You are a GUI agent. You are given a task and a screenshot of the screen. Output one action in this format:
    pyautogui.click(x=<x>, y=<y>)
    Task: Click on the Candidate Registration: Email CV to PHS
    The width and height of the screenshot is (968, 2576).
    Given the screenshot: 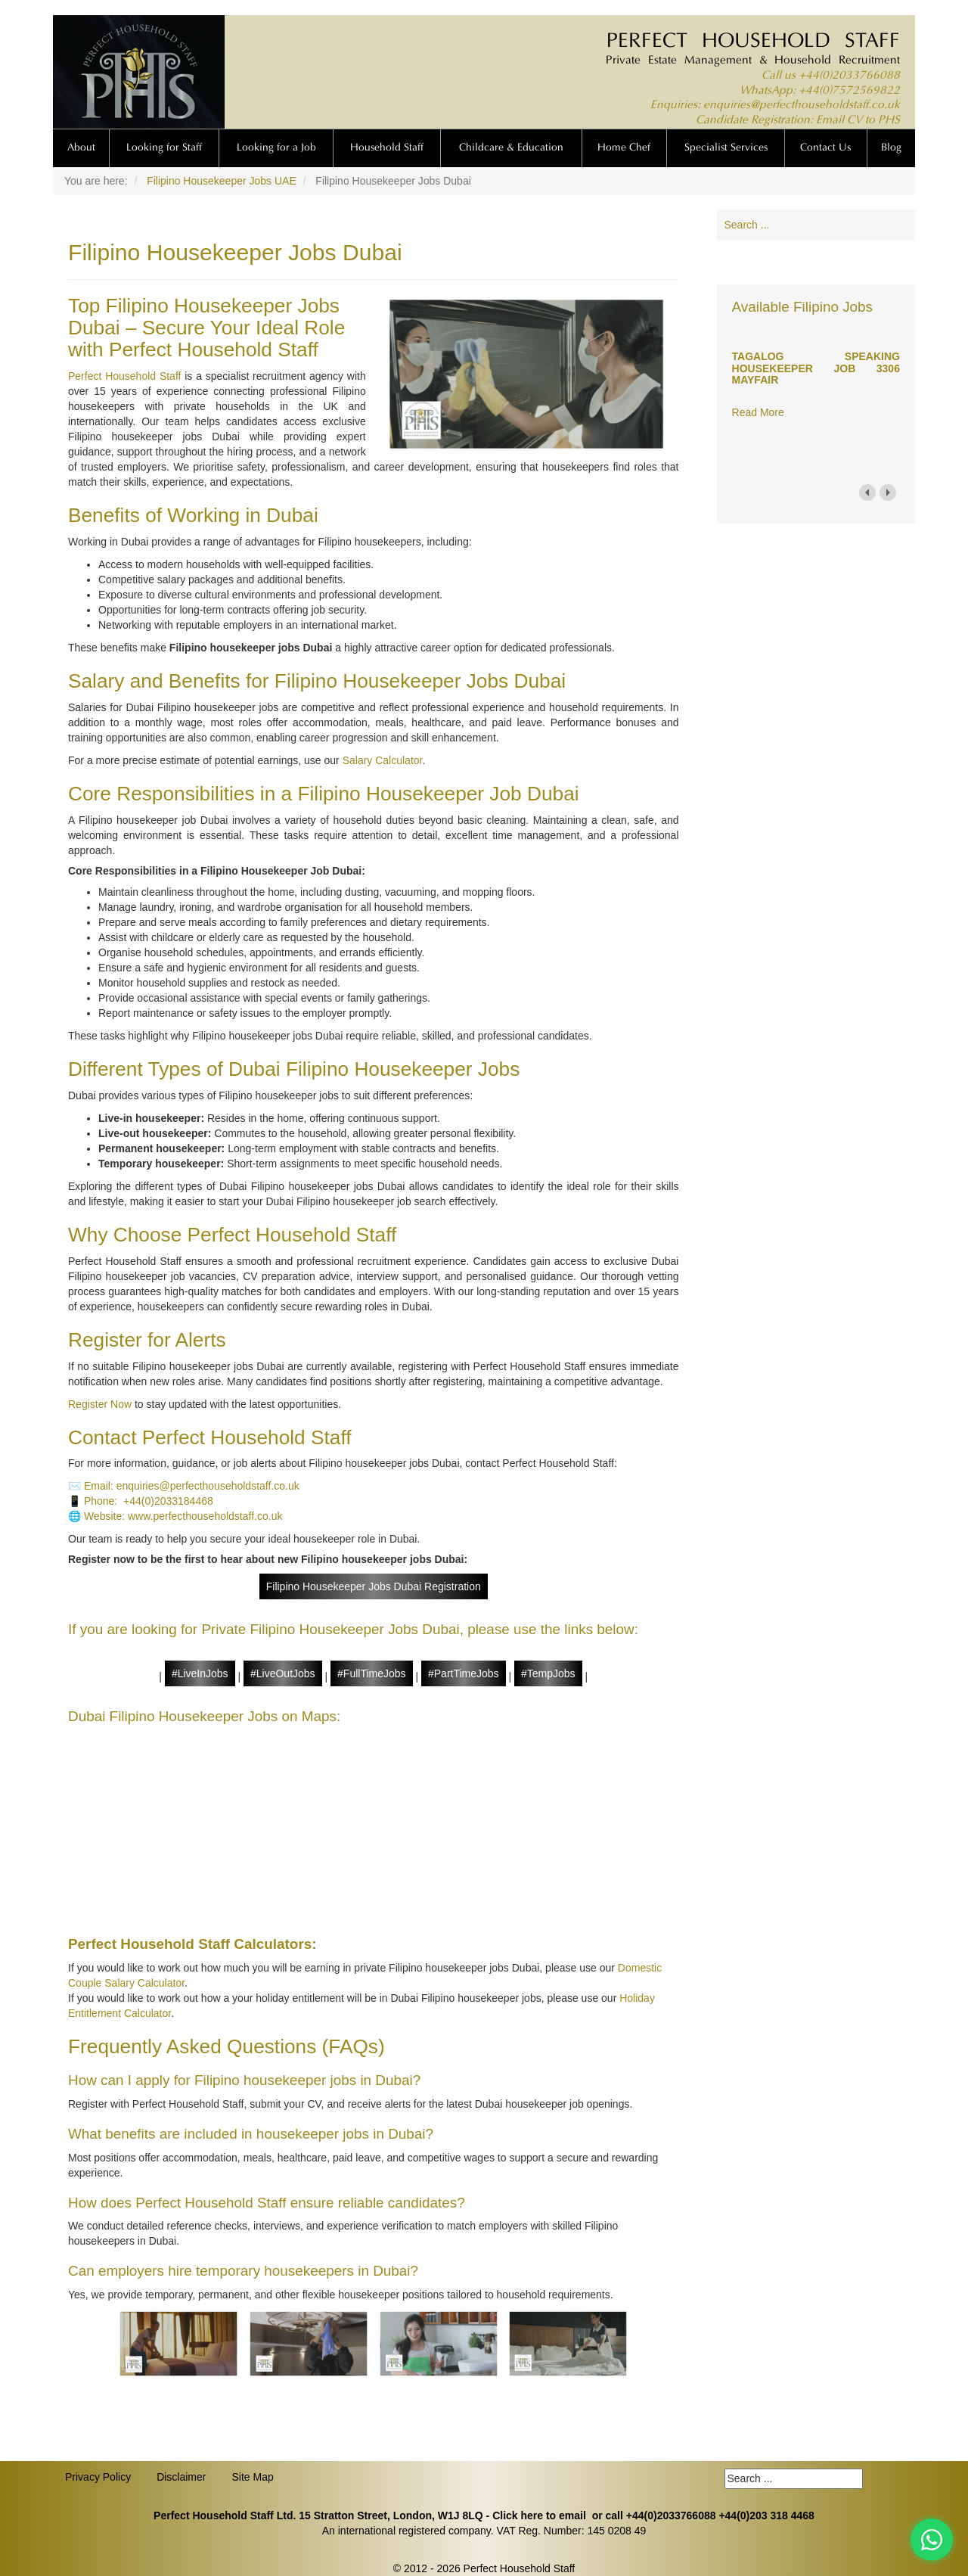 What is the action you would take?
    pyautogui.click(x=798, y=120)
    